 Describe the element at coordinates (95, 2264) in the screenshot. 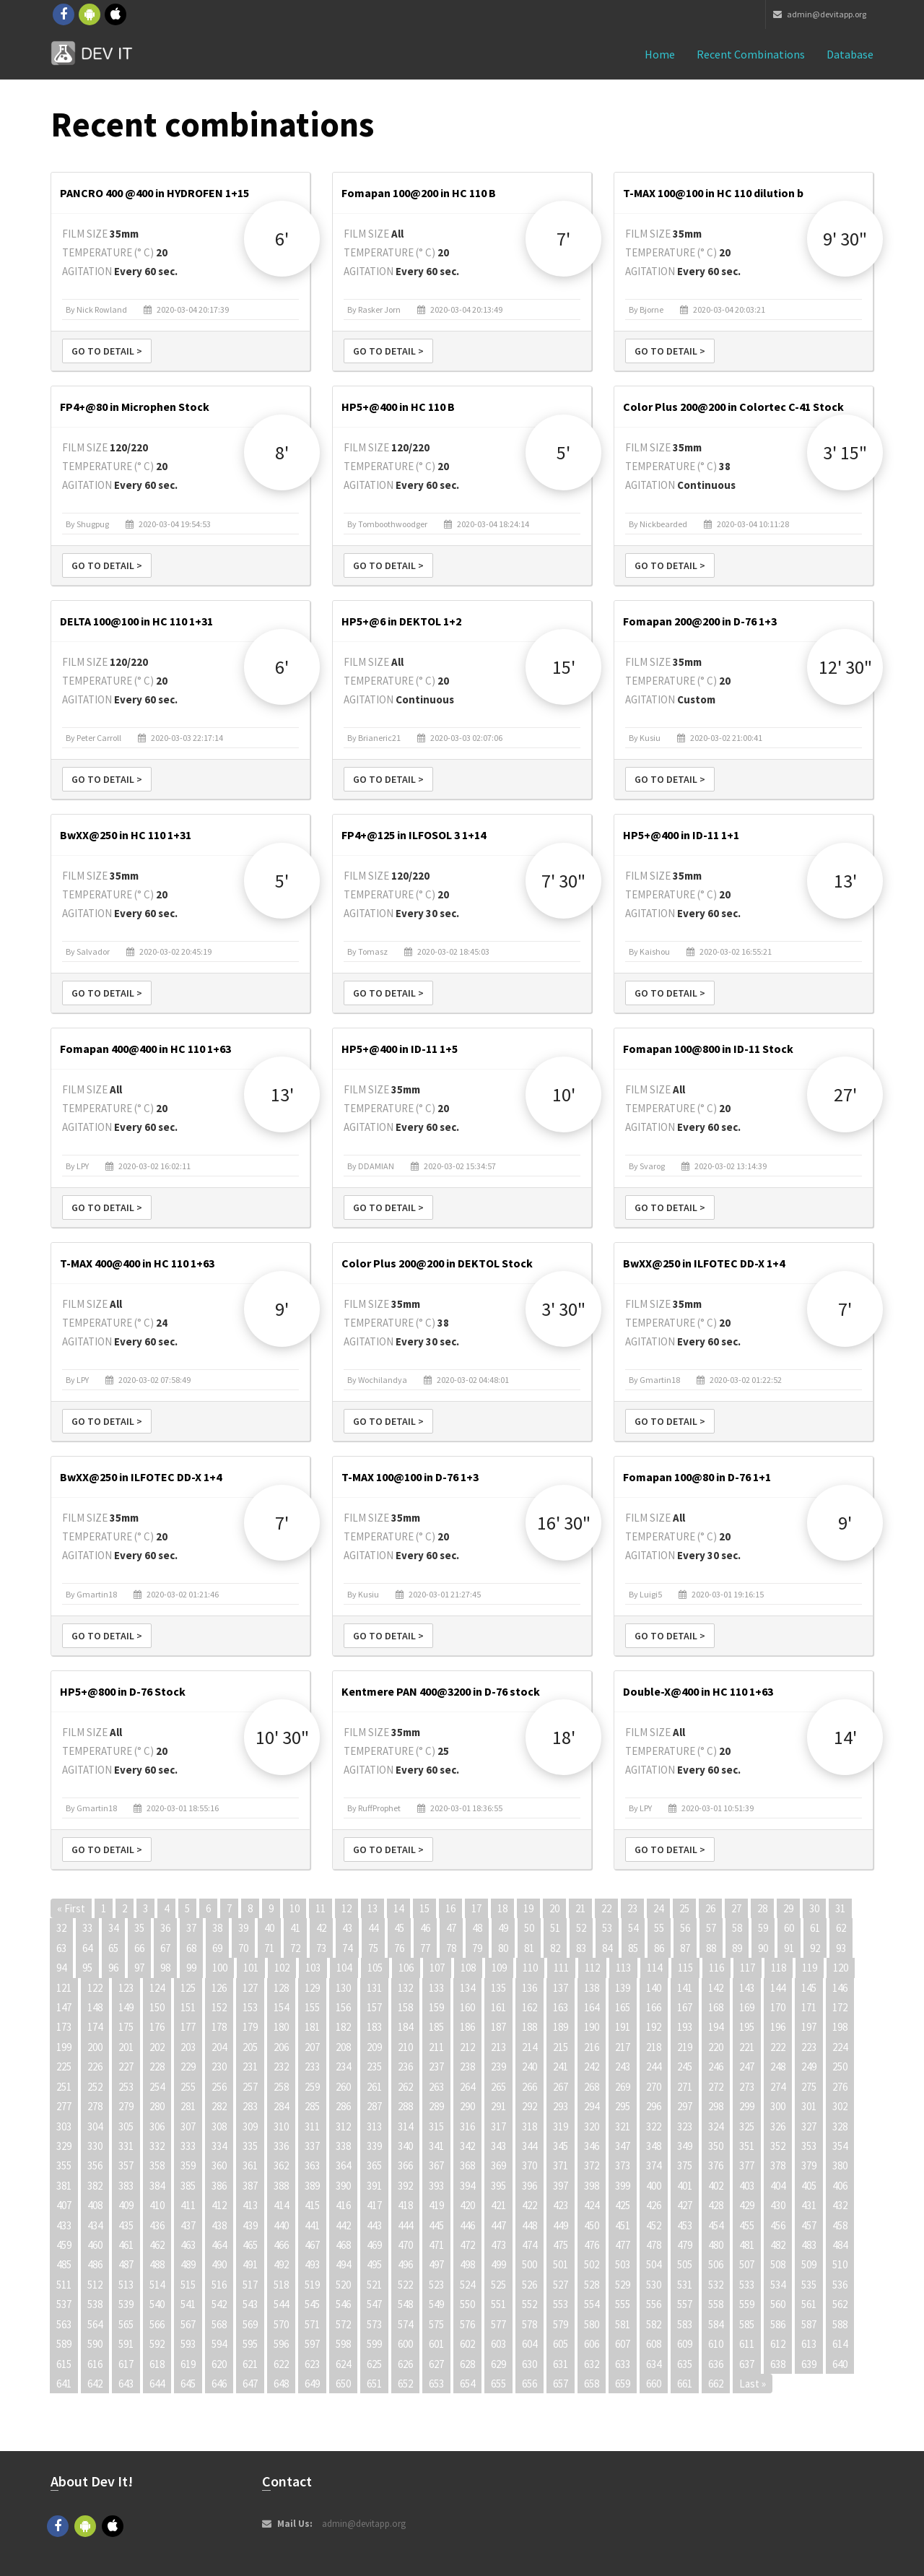

I see `486` at that location.